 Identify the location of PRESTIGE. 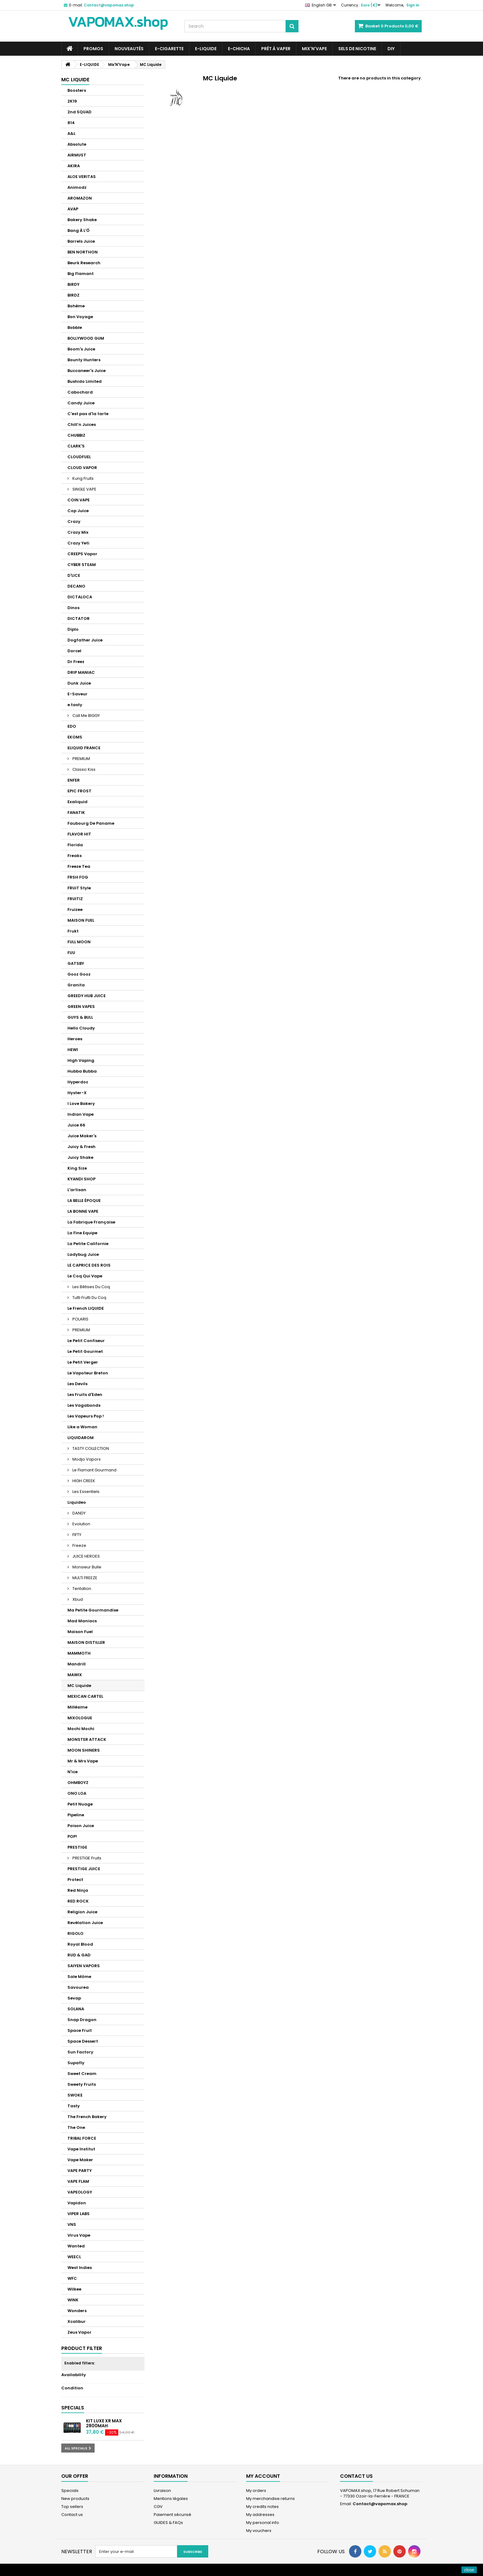
(77, 1847).